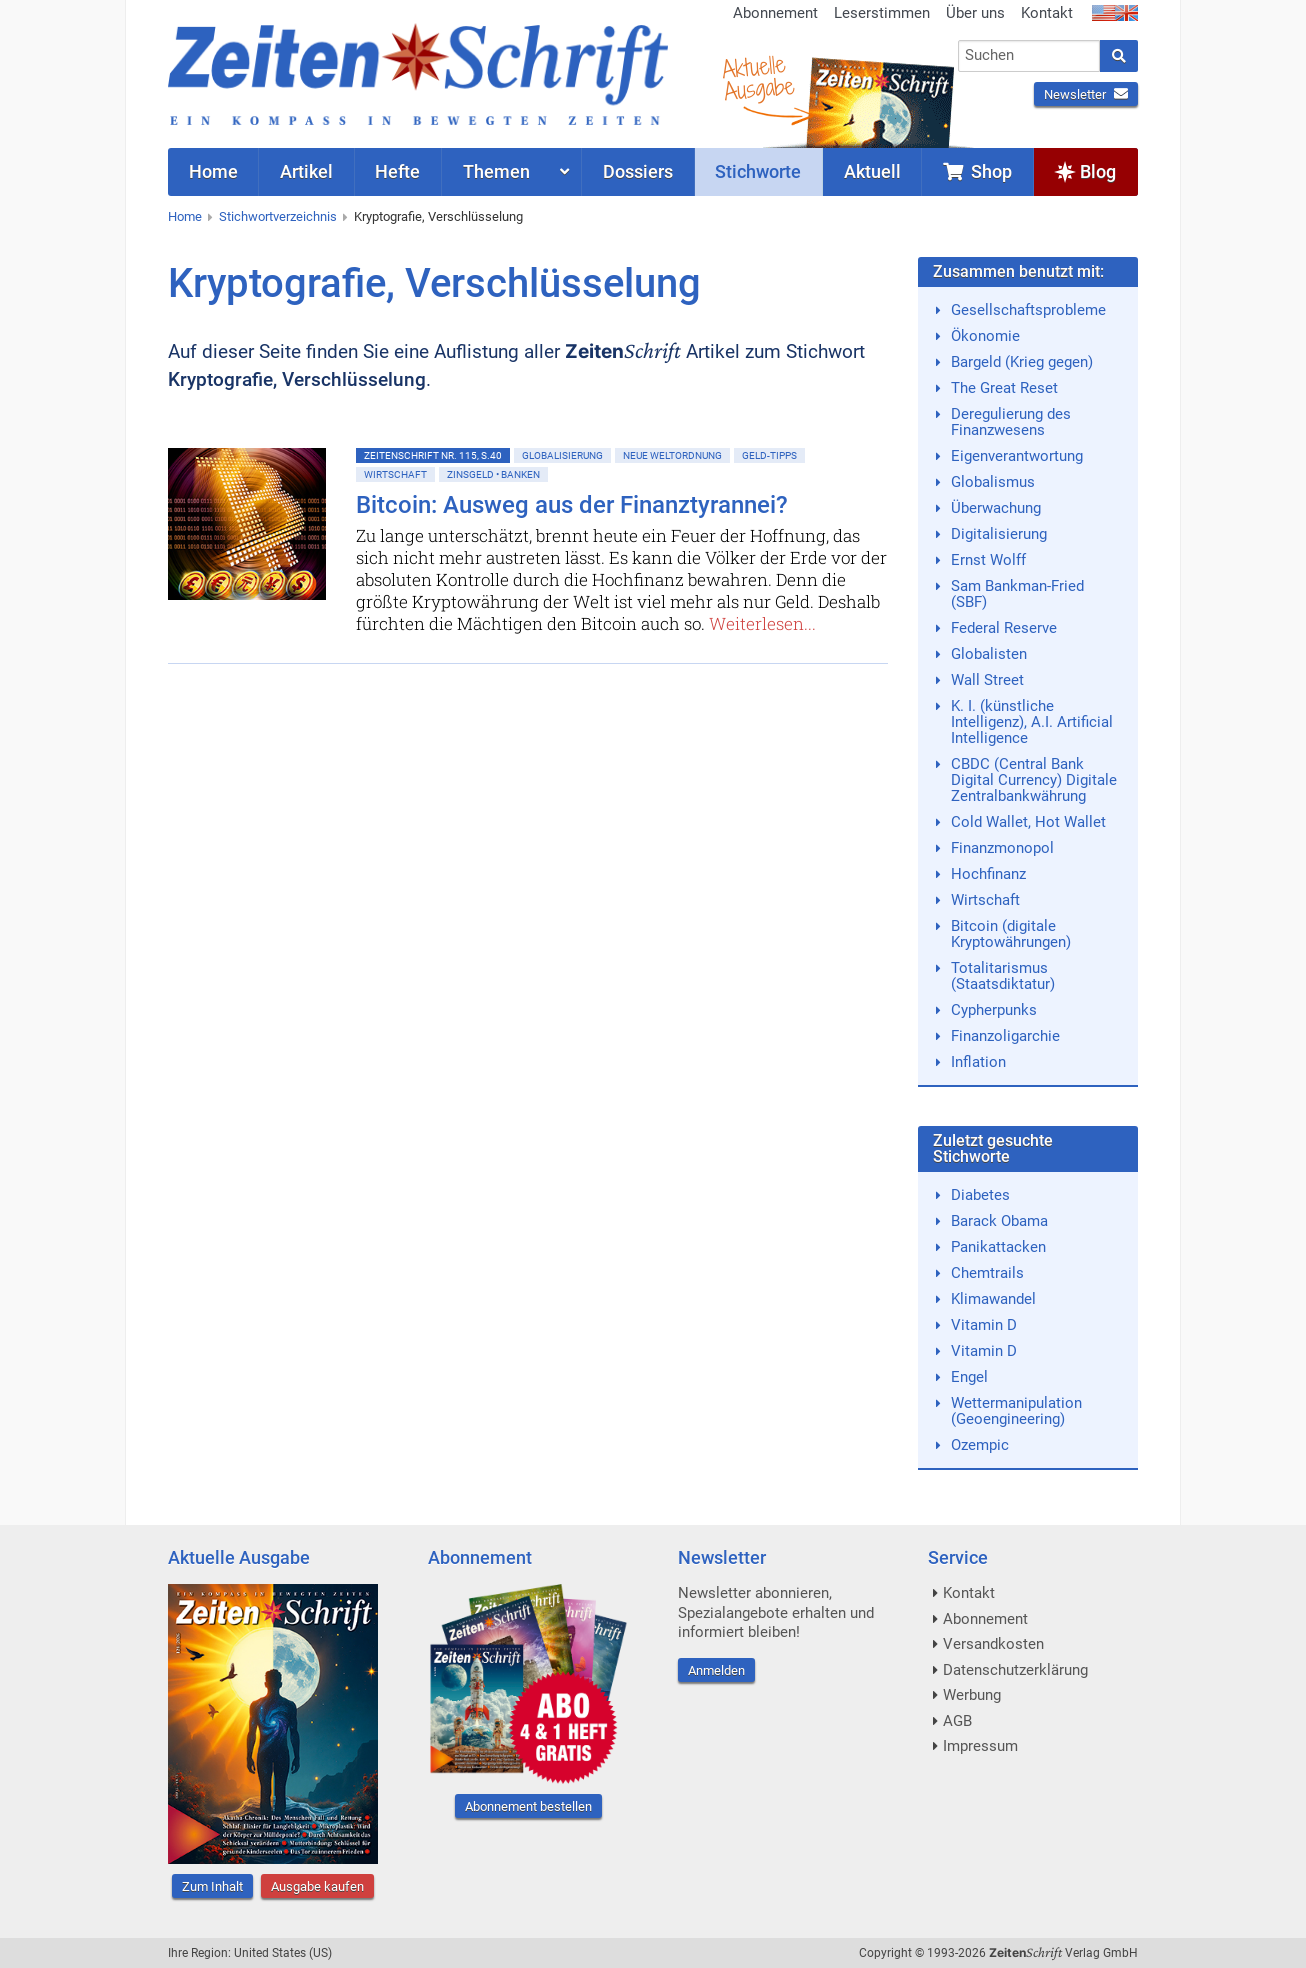 The width and height of the screenshot is (1306, 1968). Describe the element at coordinates (278, 216) in the screenshot. I see `Stichwortverzeichnis` at that location.